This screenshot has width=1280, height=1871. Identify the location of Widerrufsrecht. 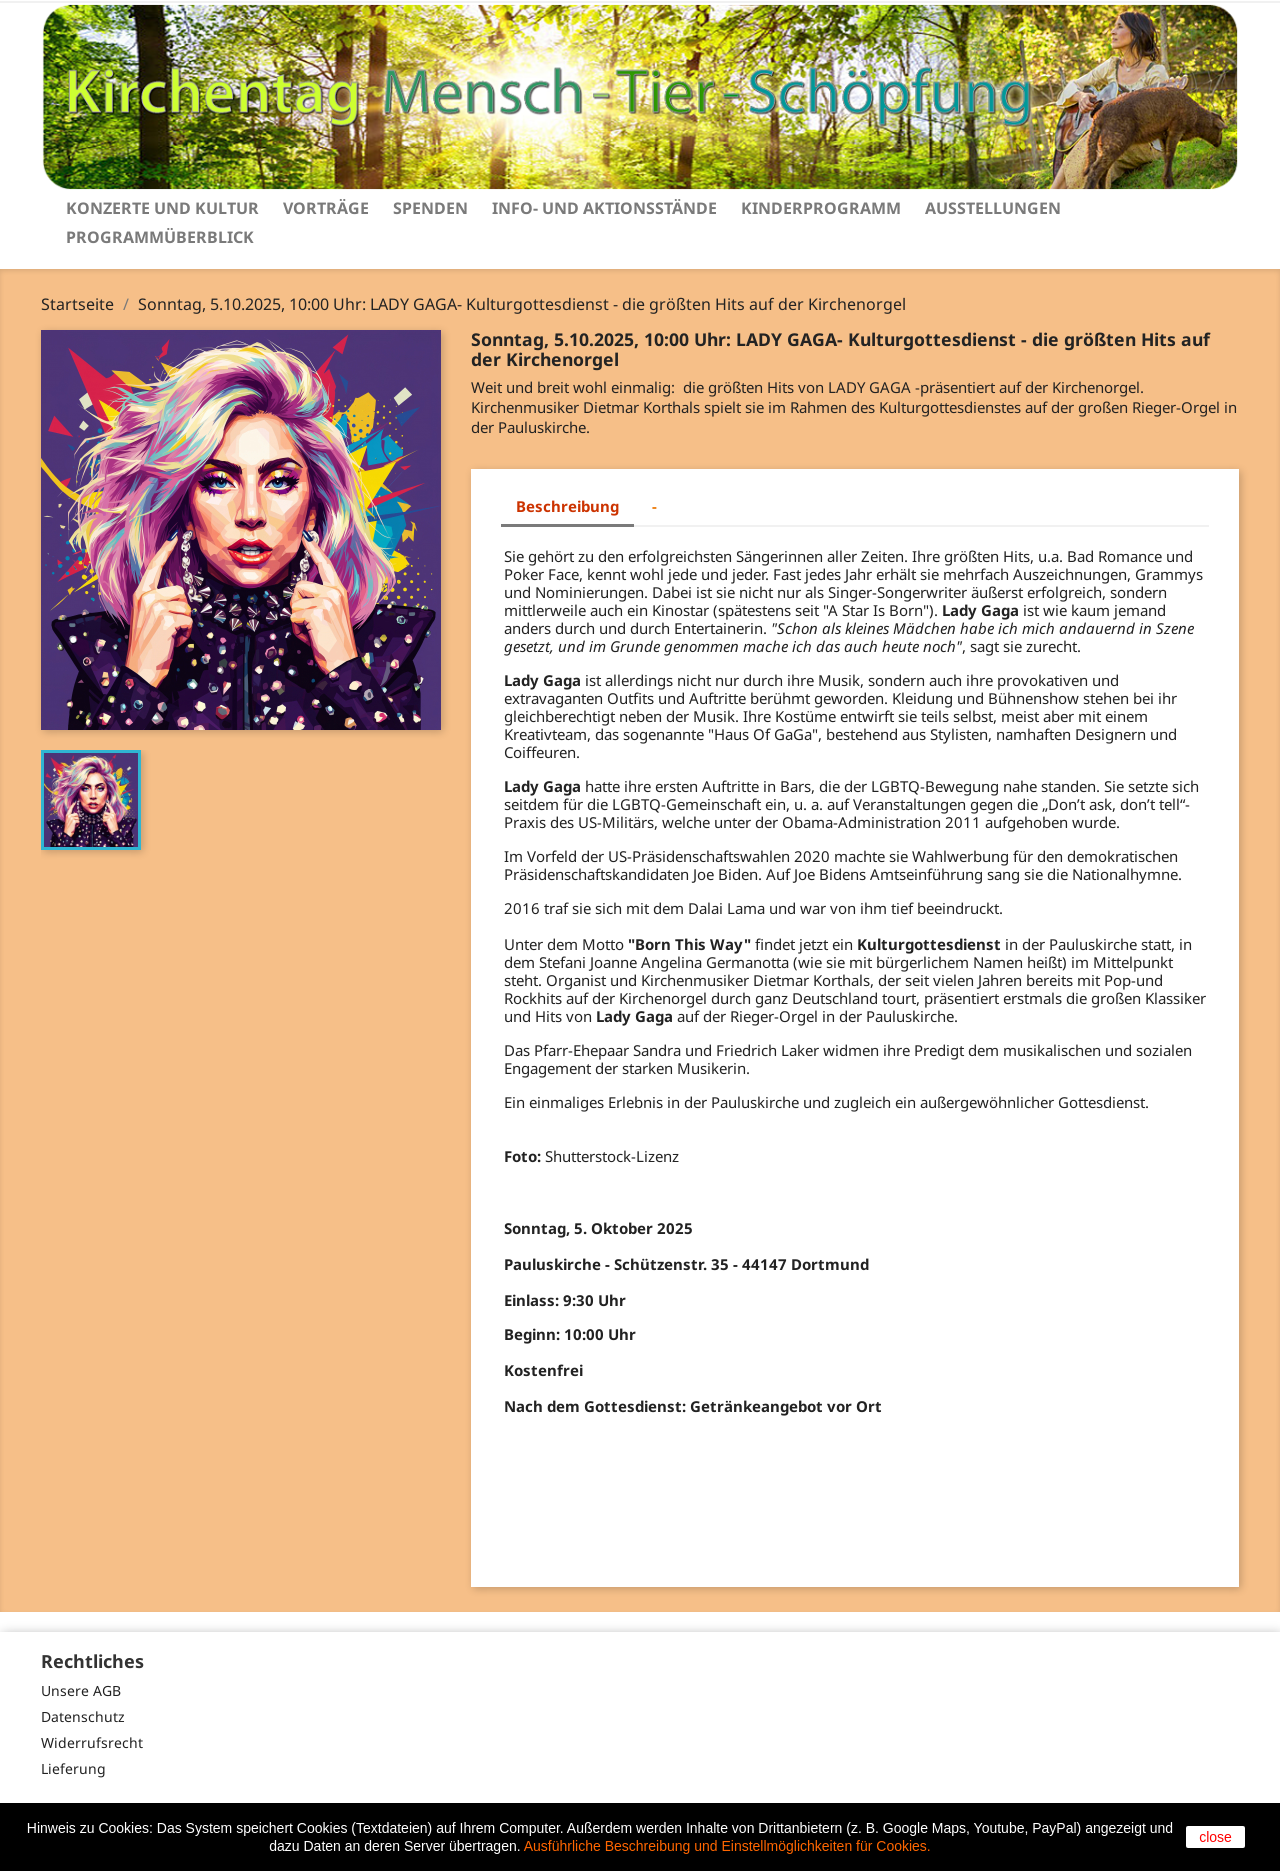
(92, 1742).